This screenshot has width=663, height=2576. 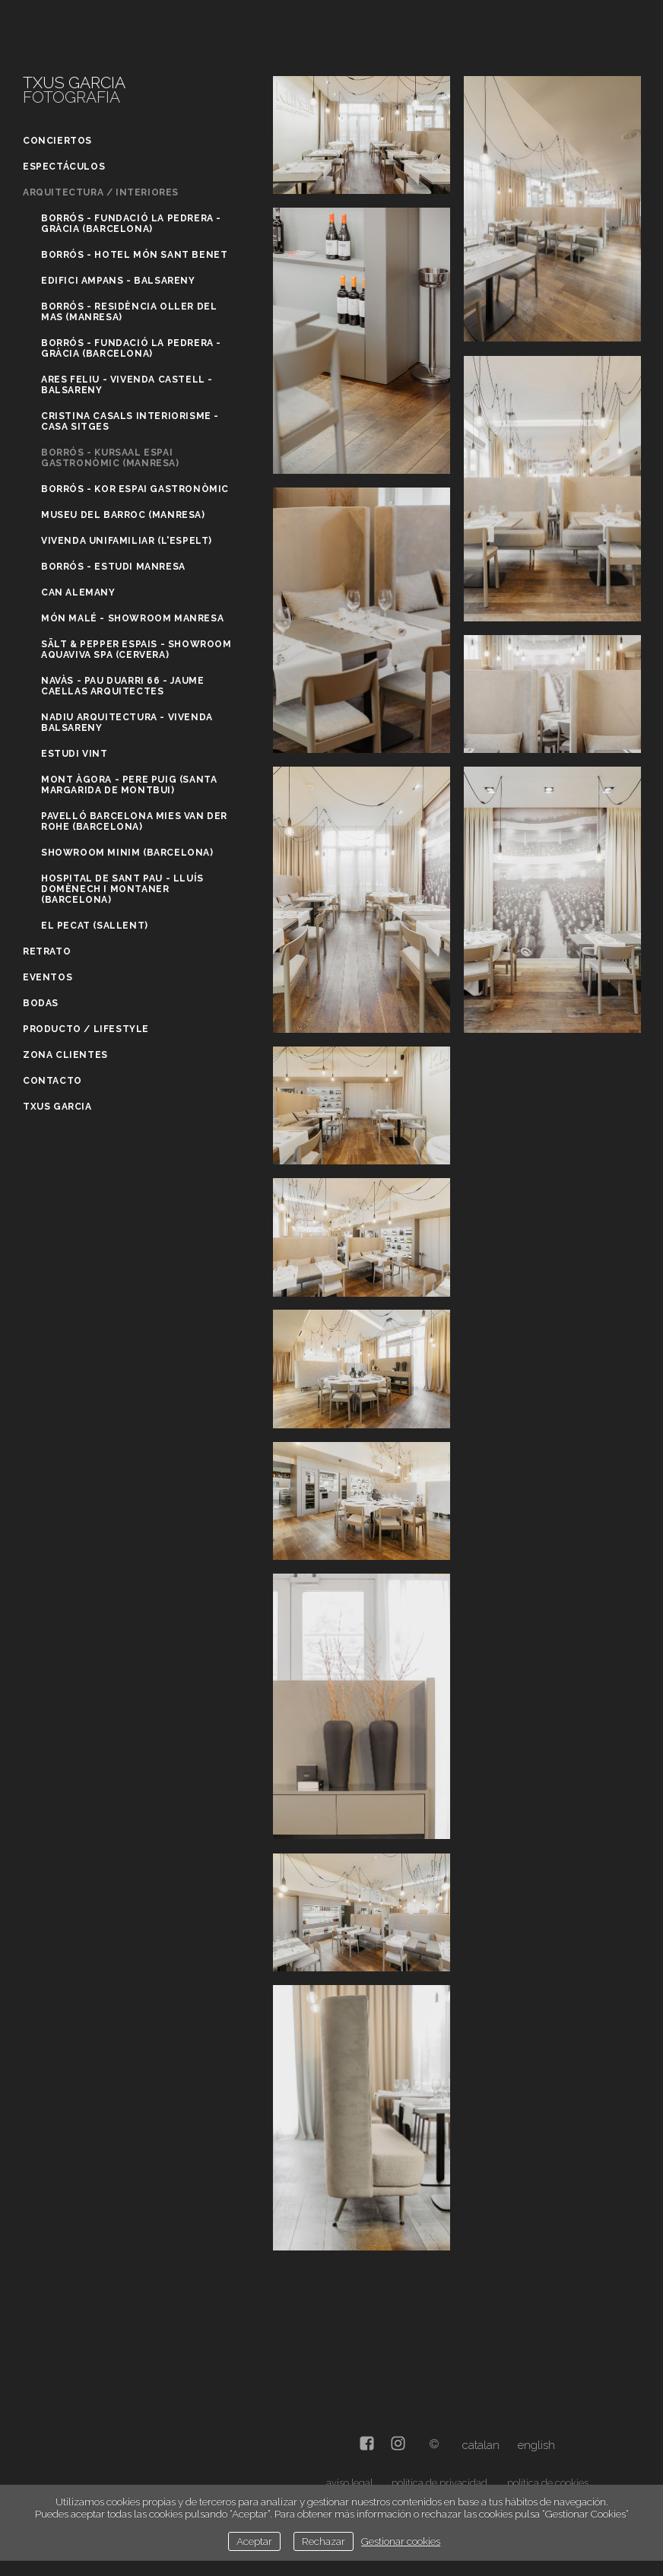 What do you see at coordinates (439, 2483) in the screenshot?
I see `política de privacidad` at bounding box center [439, 2483].